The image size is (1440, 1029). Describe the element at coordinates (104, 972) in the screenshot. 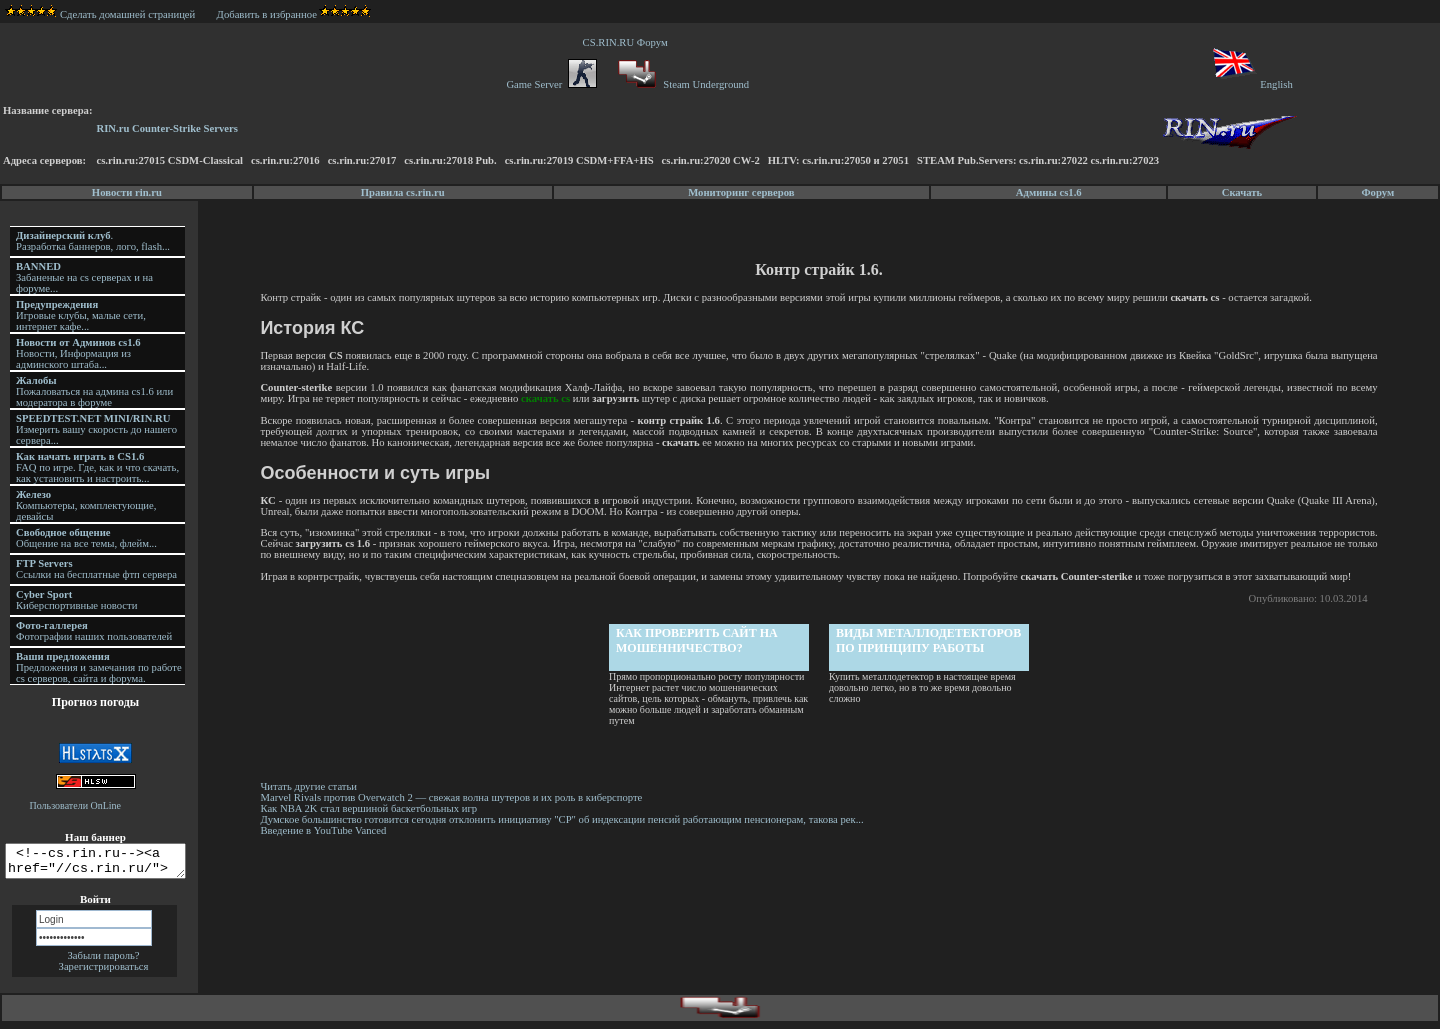

I see `Зарегистрироваться` at that location.